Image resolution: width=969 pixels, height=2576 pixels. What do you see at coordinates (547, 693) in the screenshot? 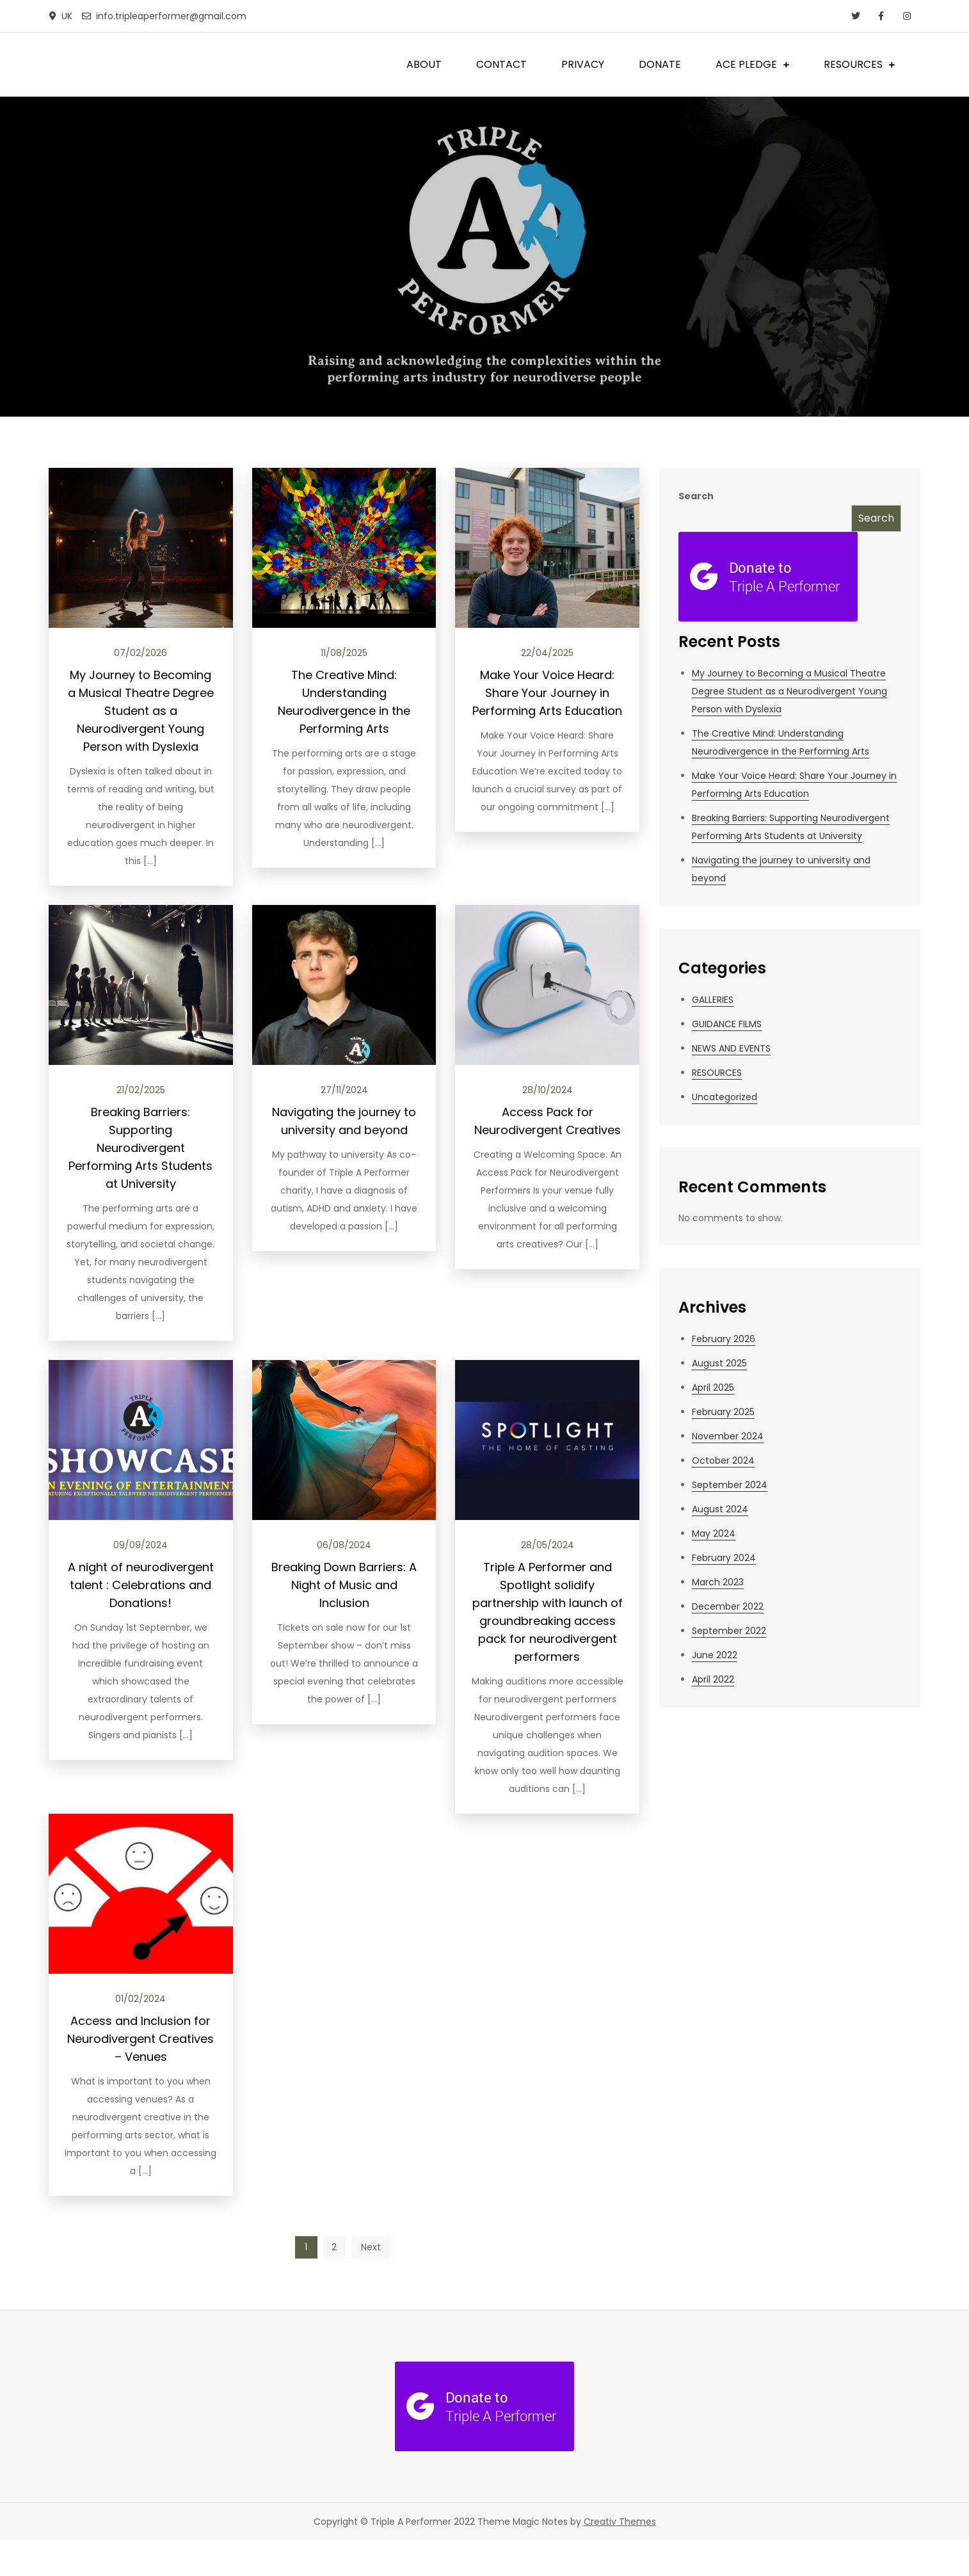
I see `Make Your Voice Heard: Share Your Journey in Performing Arts Education` at bounding box center [547, 693].